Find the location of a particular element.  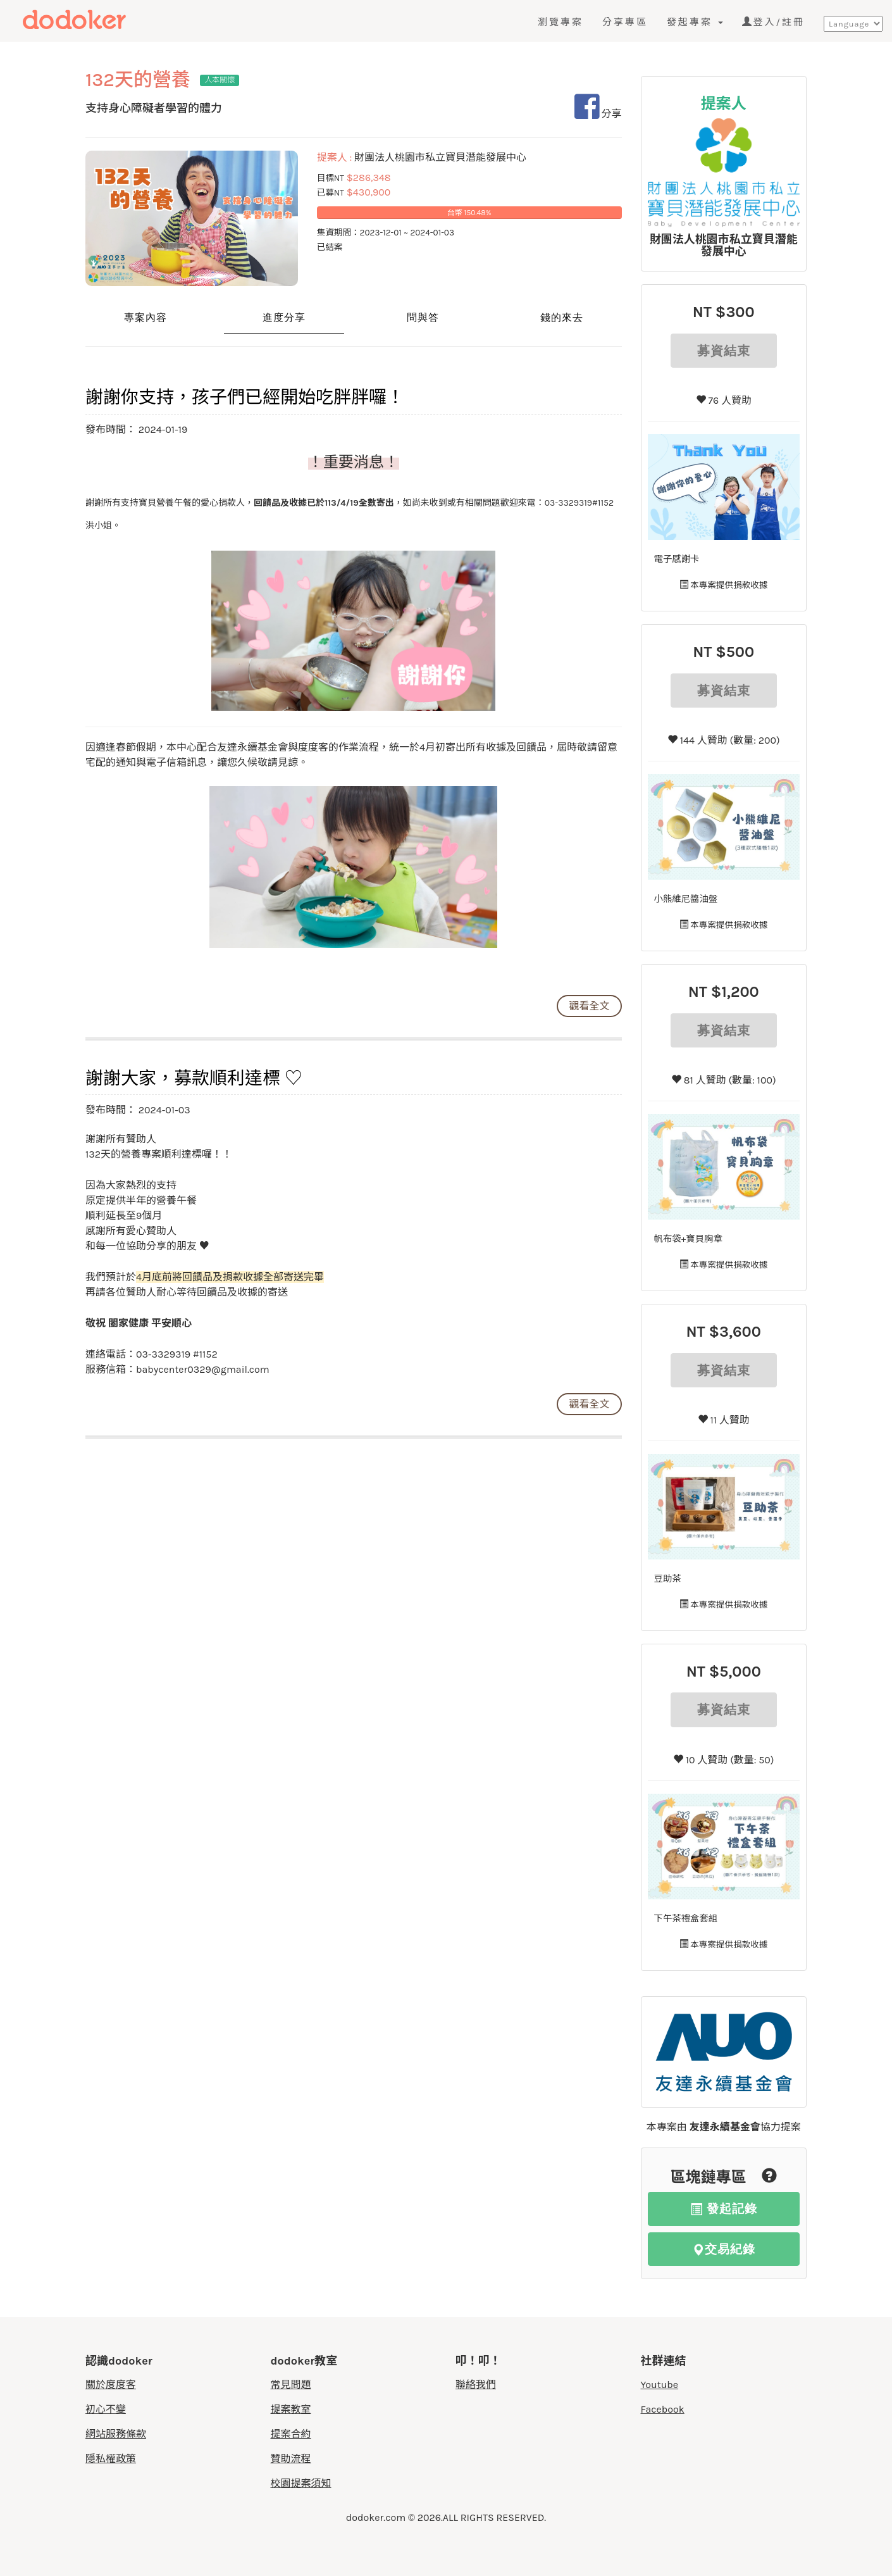

度度客 is located at coordinates (99, 20).